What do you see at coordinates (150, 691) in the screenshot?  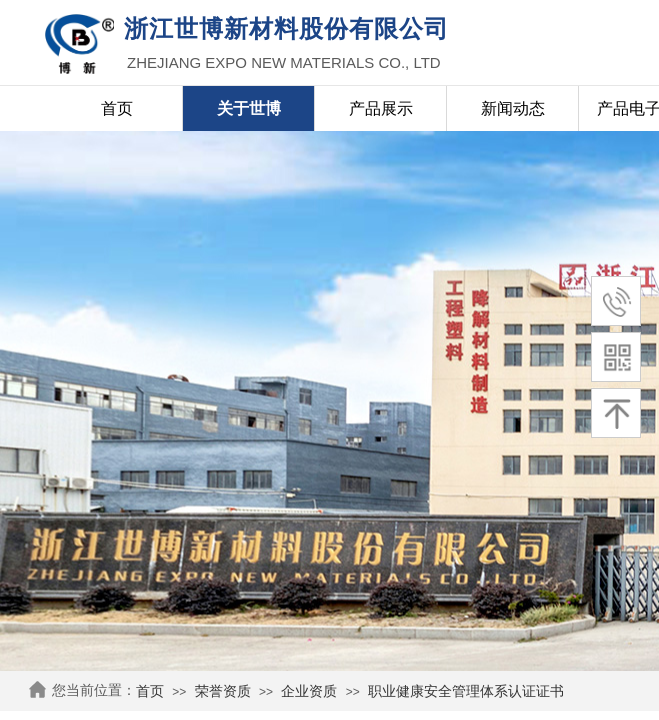 I see `首页` at bounding box center [150, 691].